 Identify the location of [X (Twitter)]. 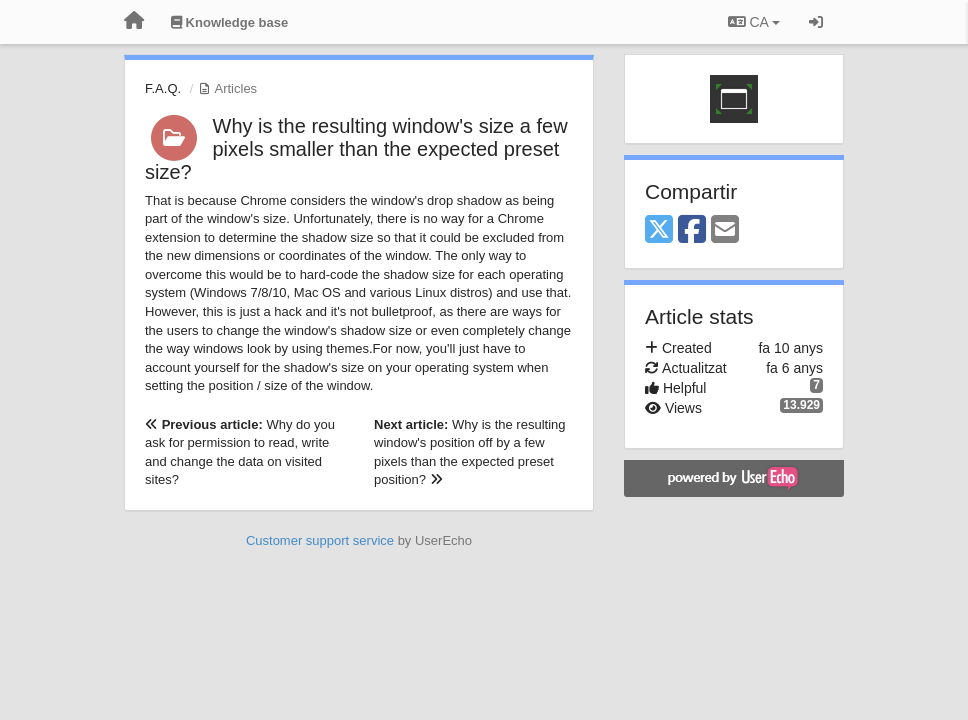
(659, 230).